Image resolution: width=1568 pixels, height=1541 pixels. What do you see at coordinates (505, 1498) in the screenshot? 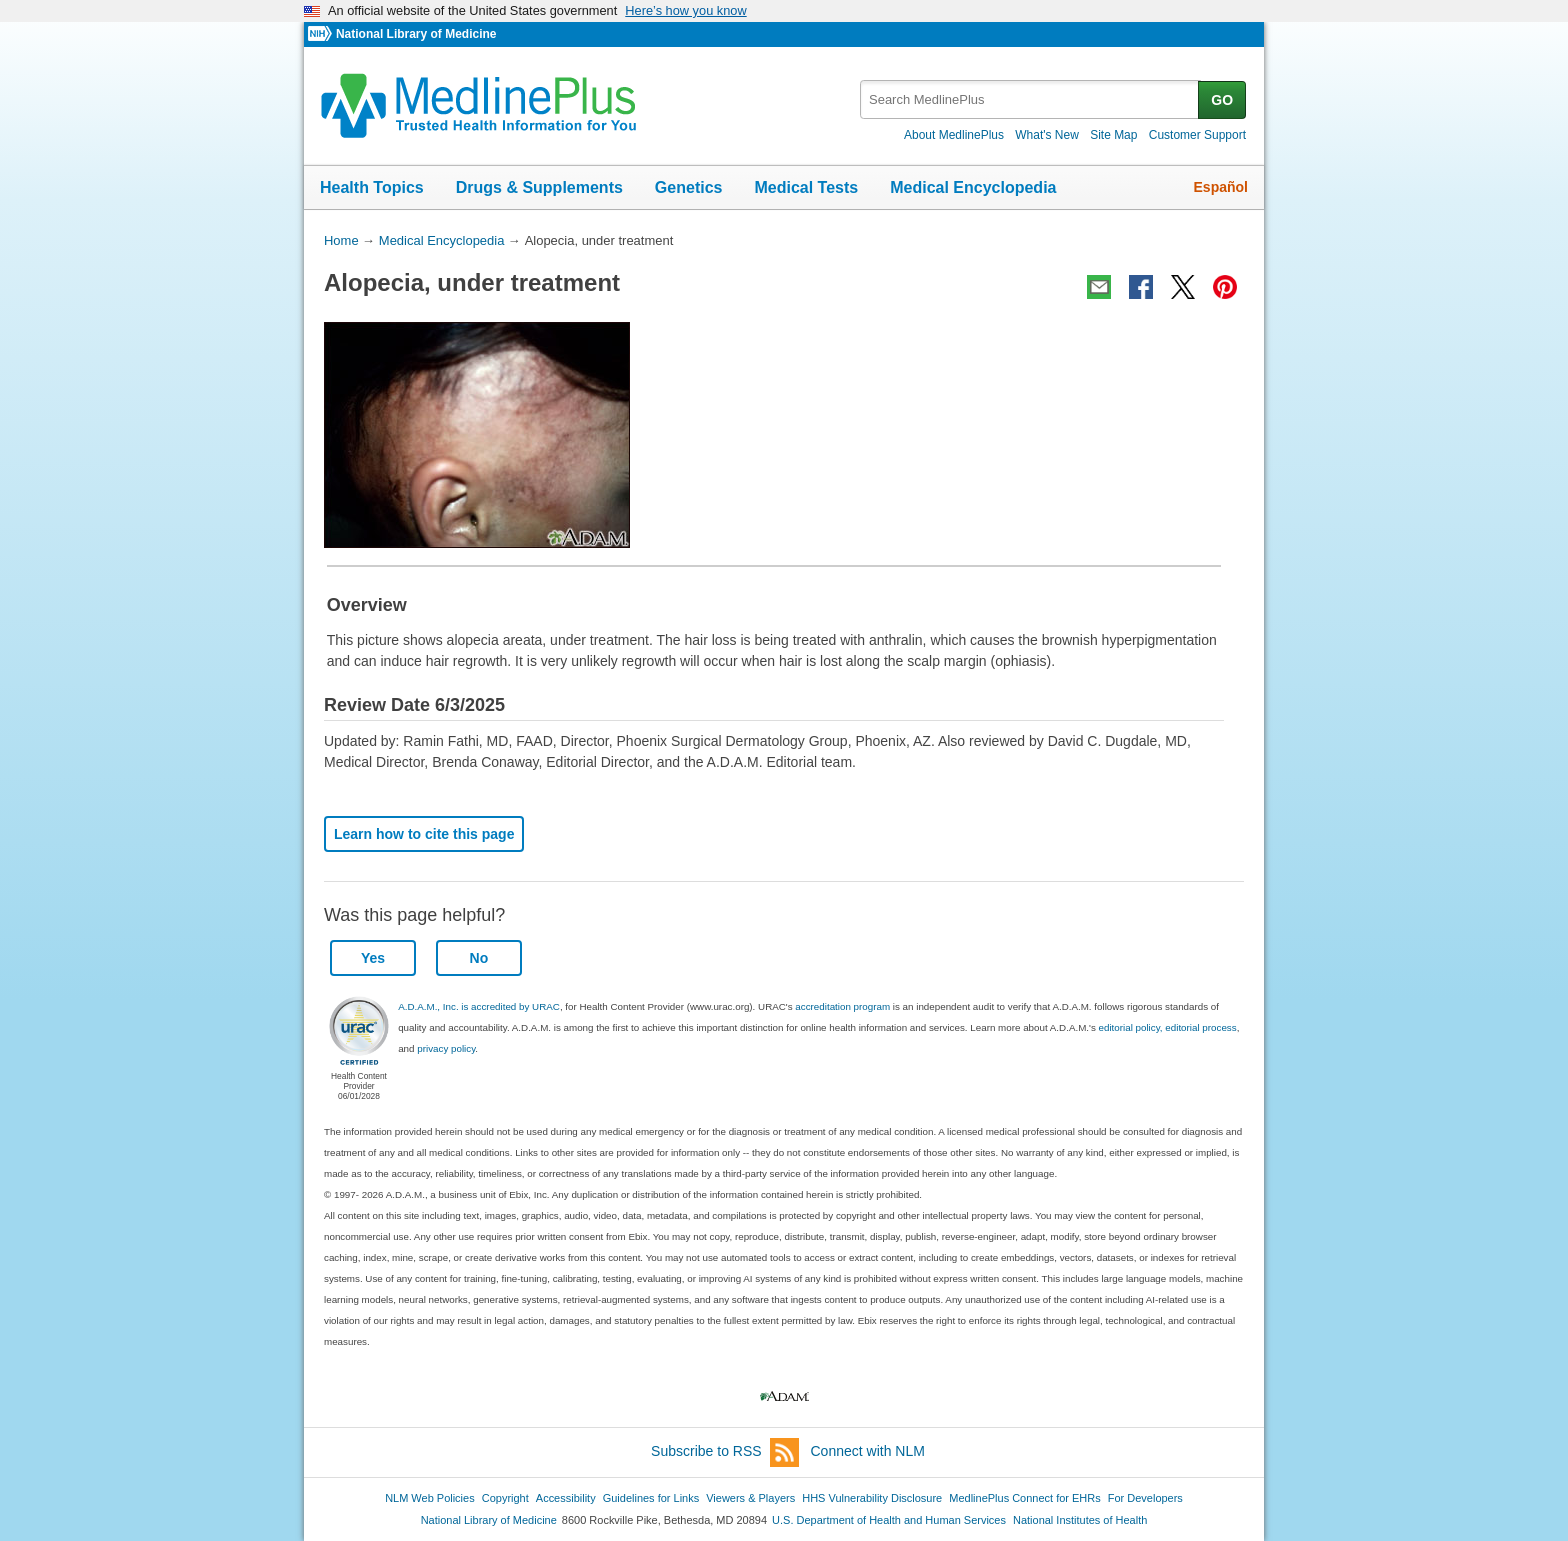
I see `Copyright` at bounding box center [505, 1498].